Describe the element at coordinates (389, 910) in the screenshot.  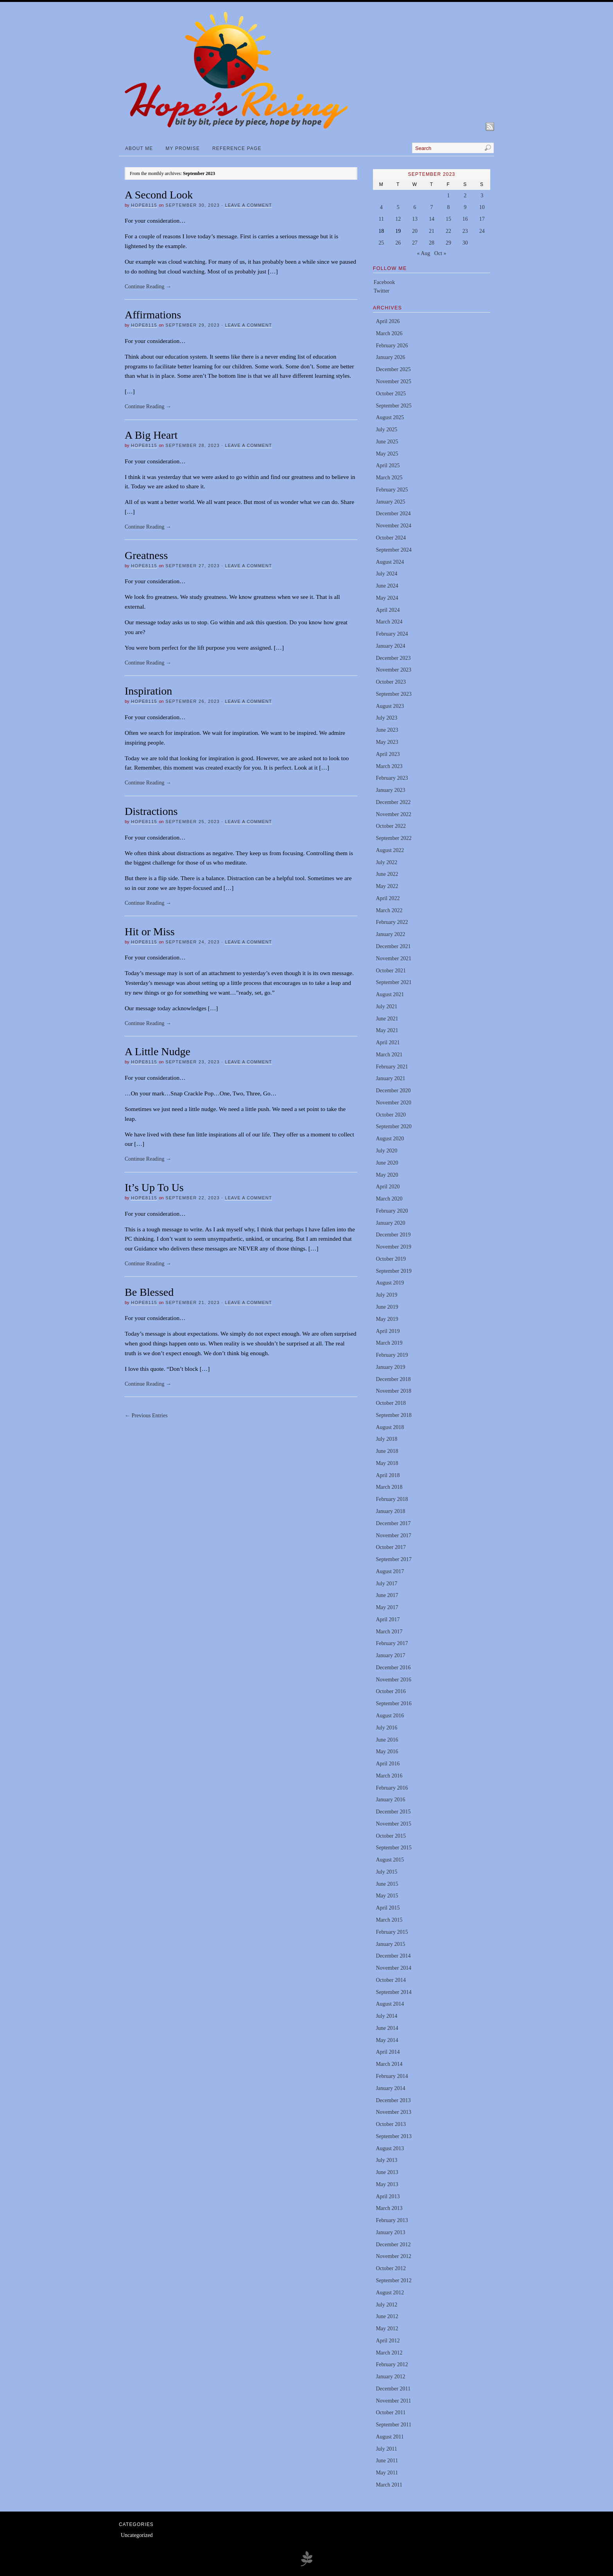
I see `March 2022` at that location.